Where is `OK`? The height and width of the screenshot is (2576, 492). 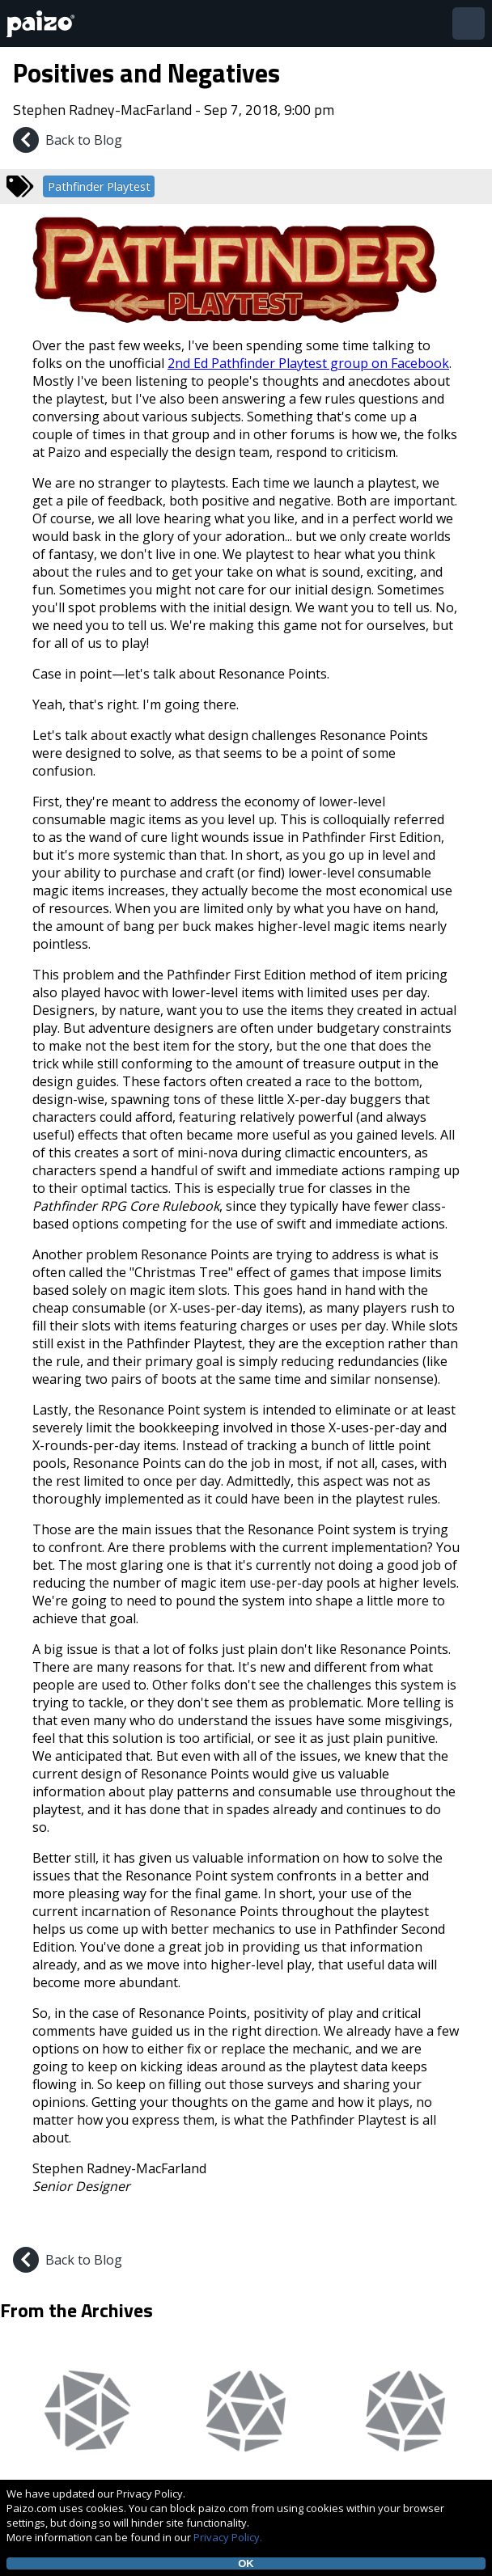 OK is located at coordinates (246, 2563).